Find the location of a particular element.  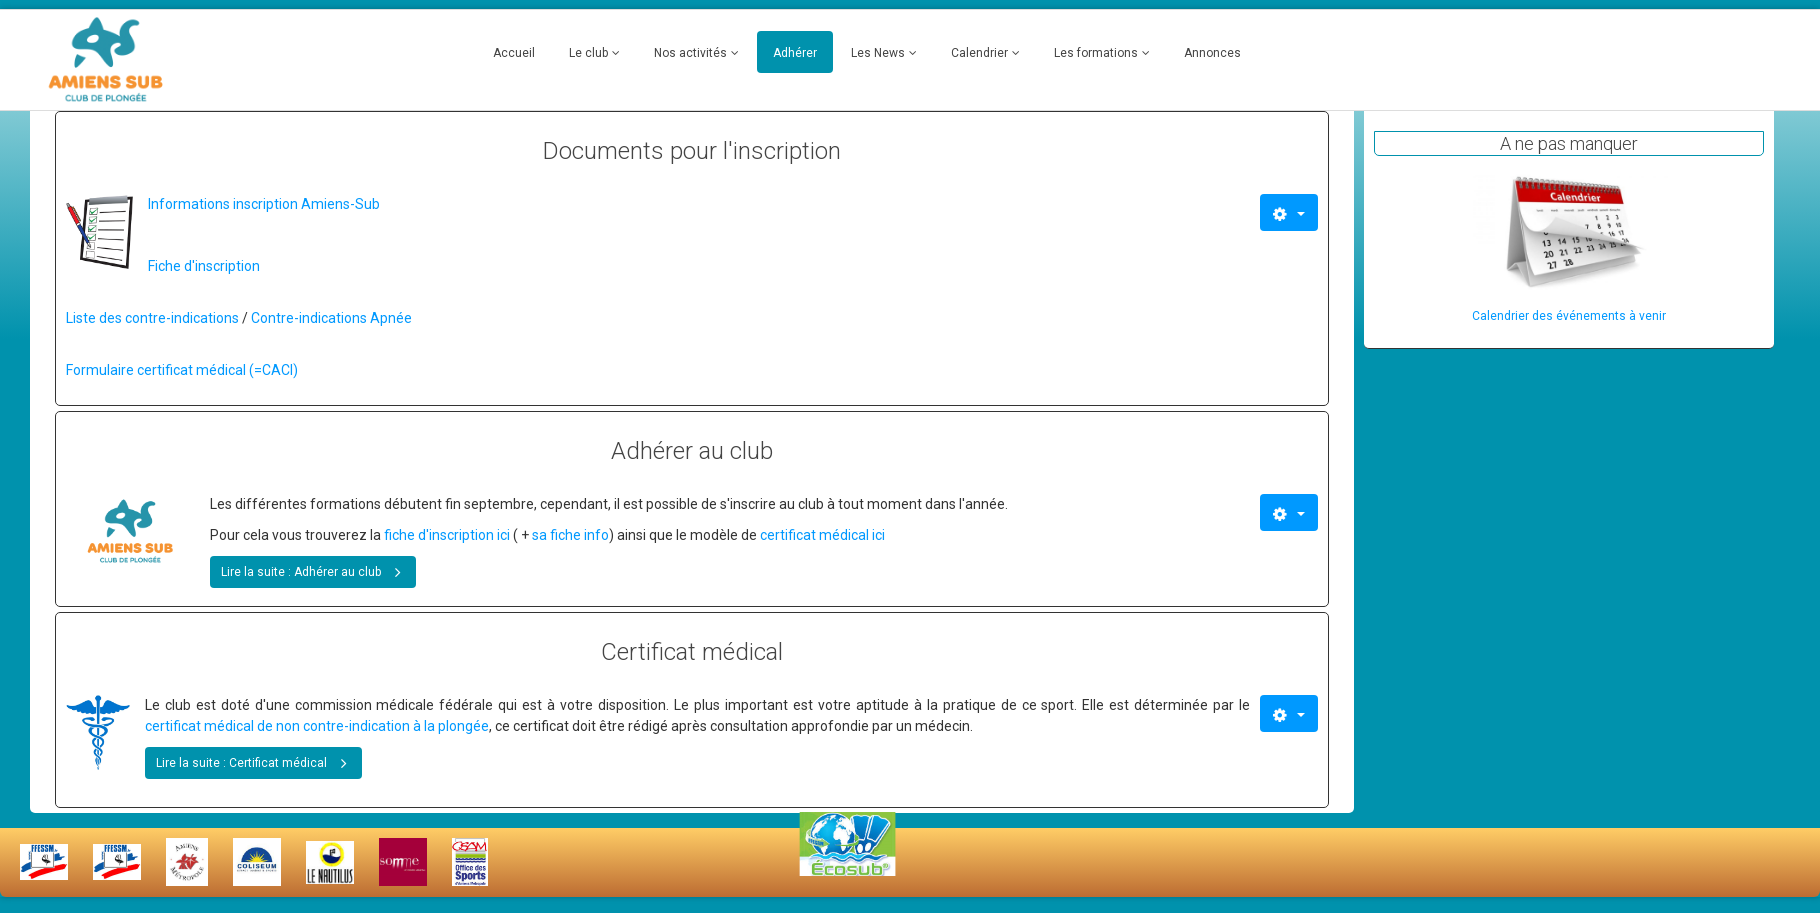

Les News is located at coordinates (878, 53).